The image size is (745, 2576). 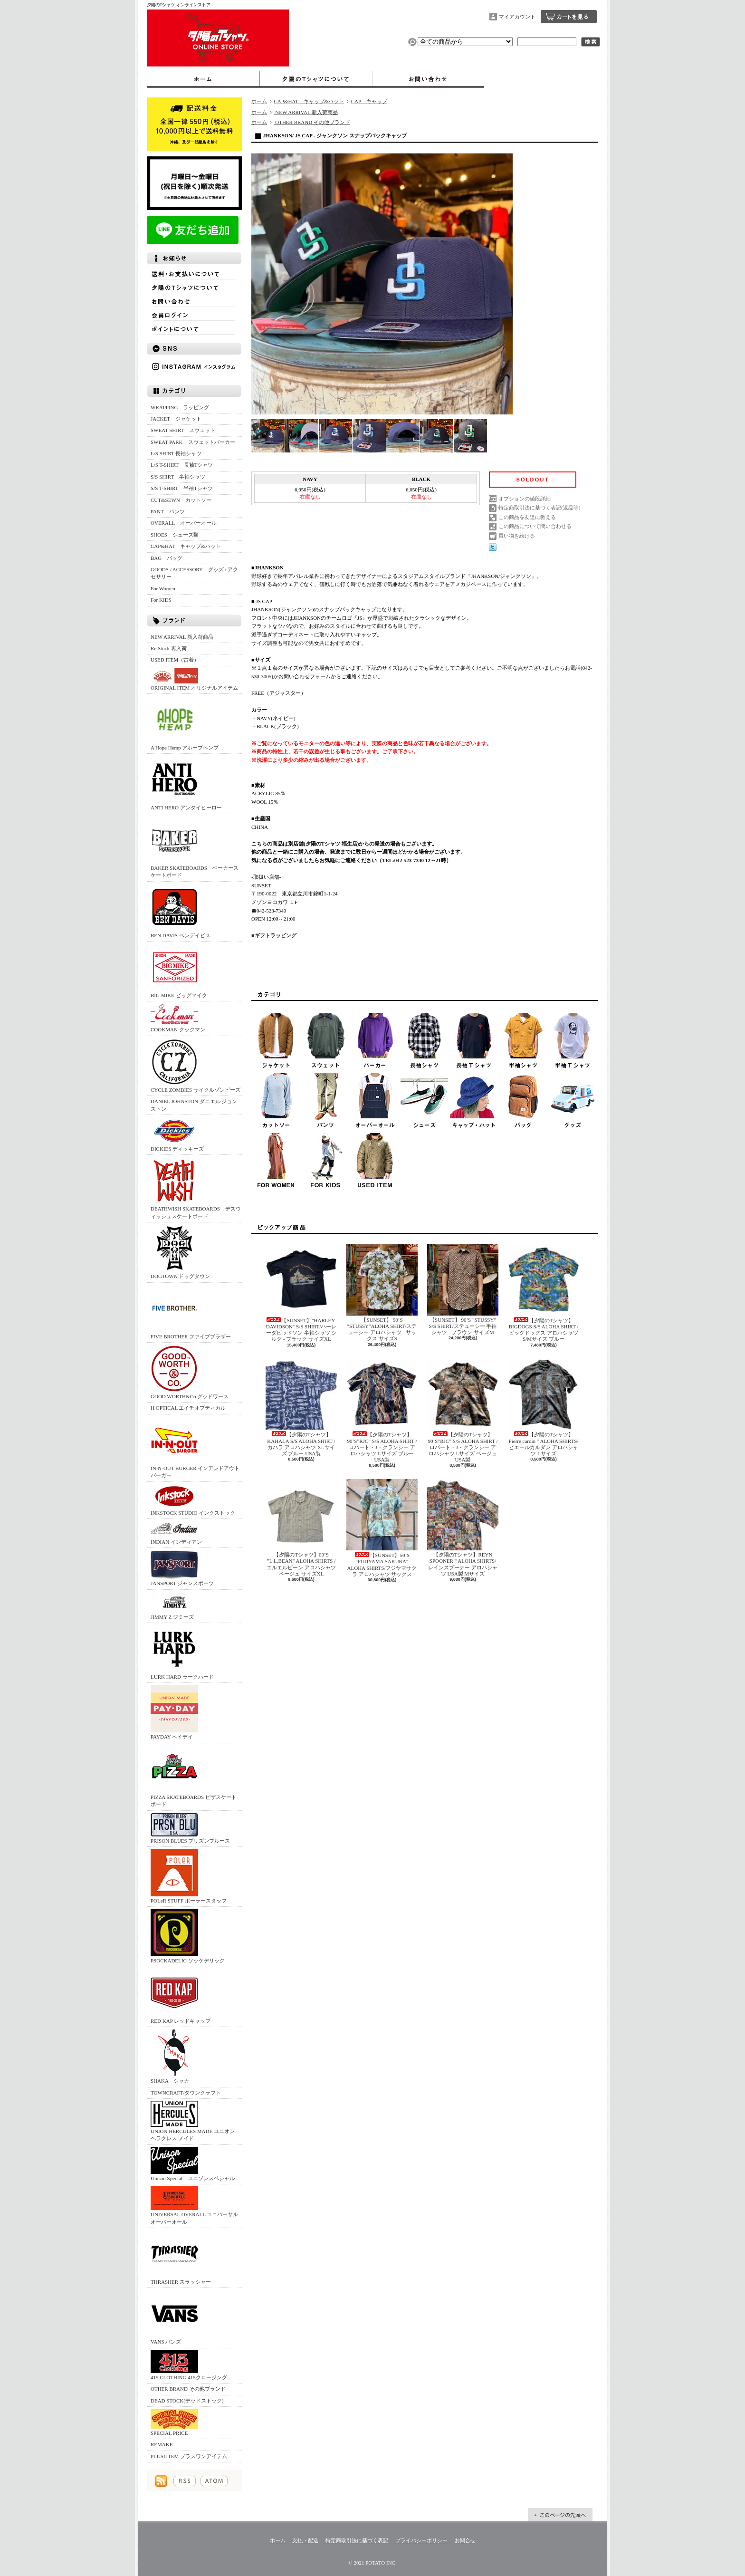 I want to click on PANT パンツ, so click(x=168, y=511).